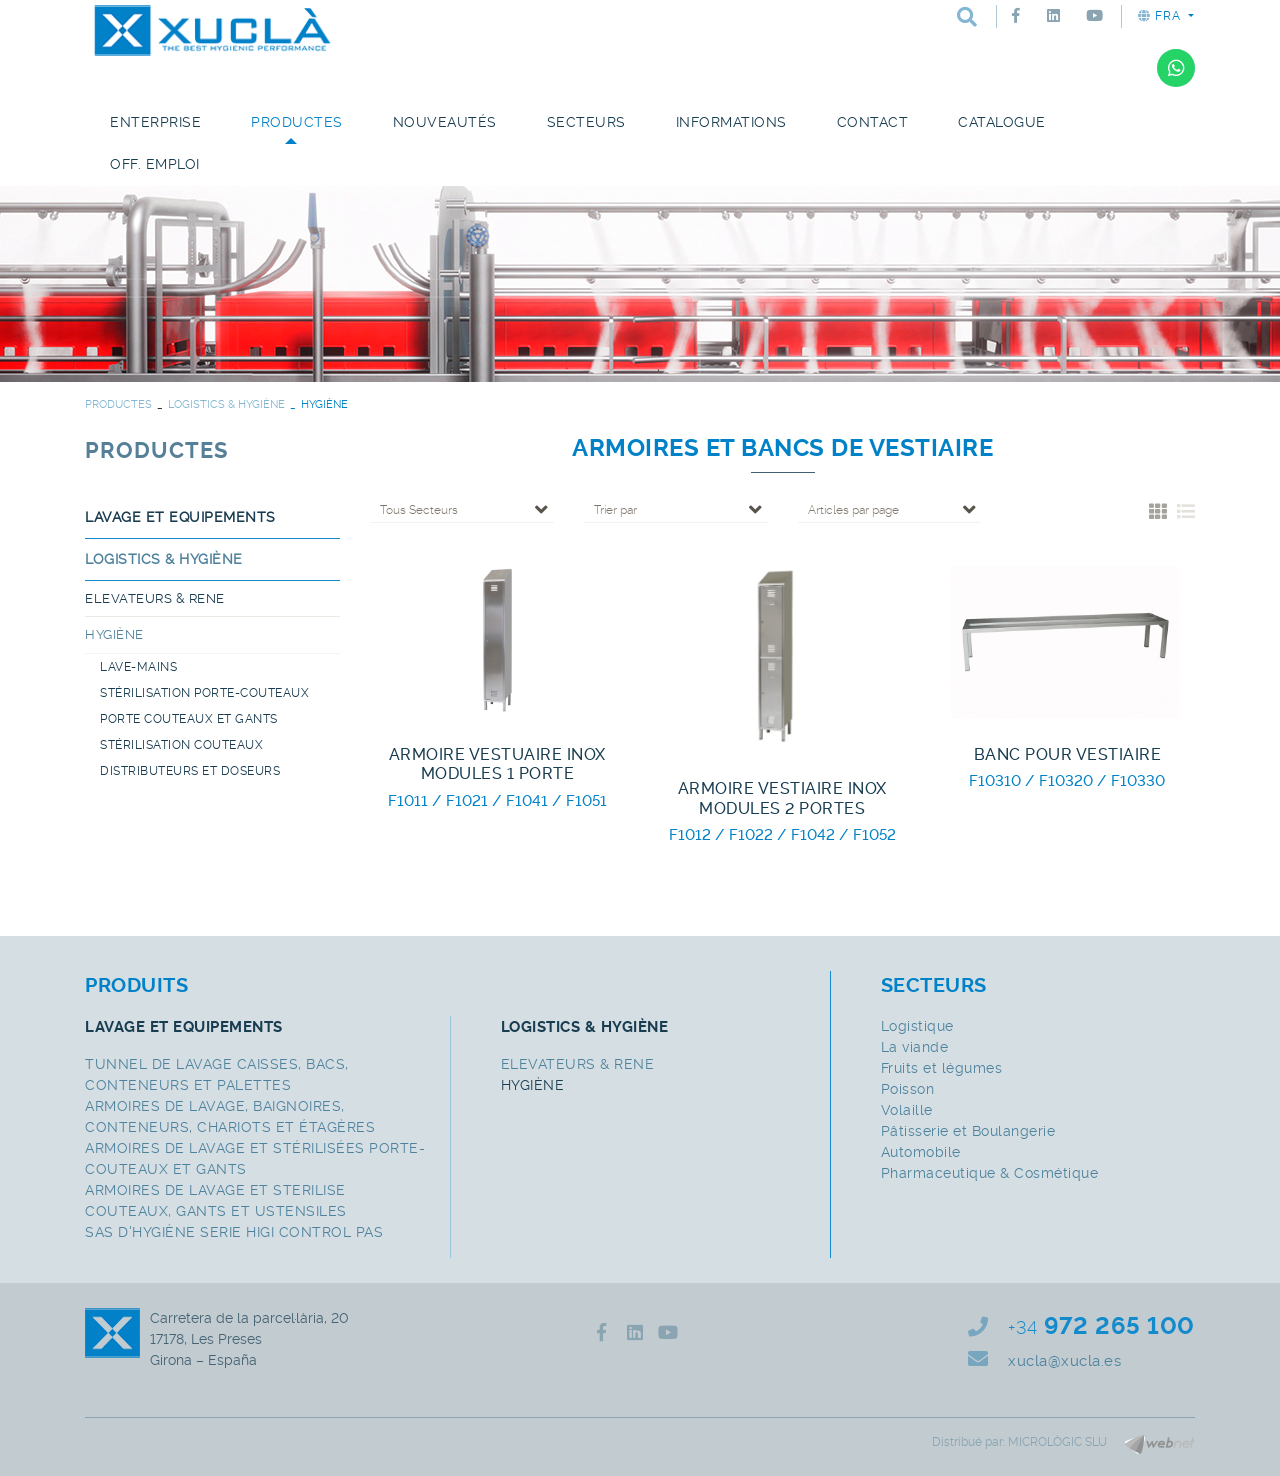  Describe the element at coordinates (189, 719) in the screenshot. I see `PORTE COUTEAUX ET GANTS` at that location.